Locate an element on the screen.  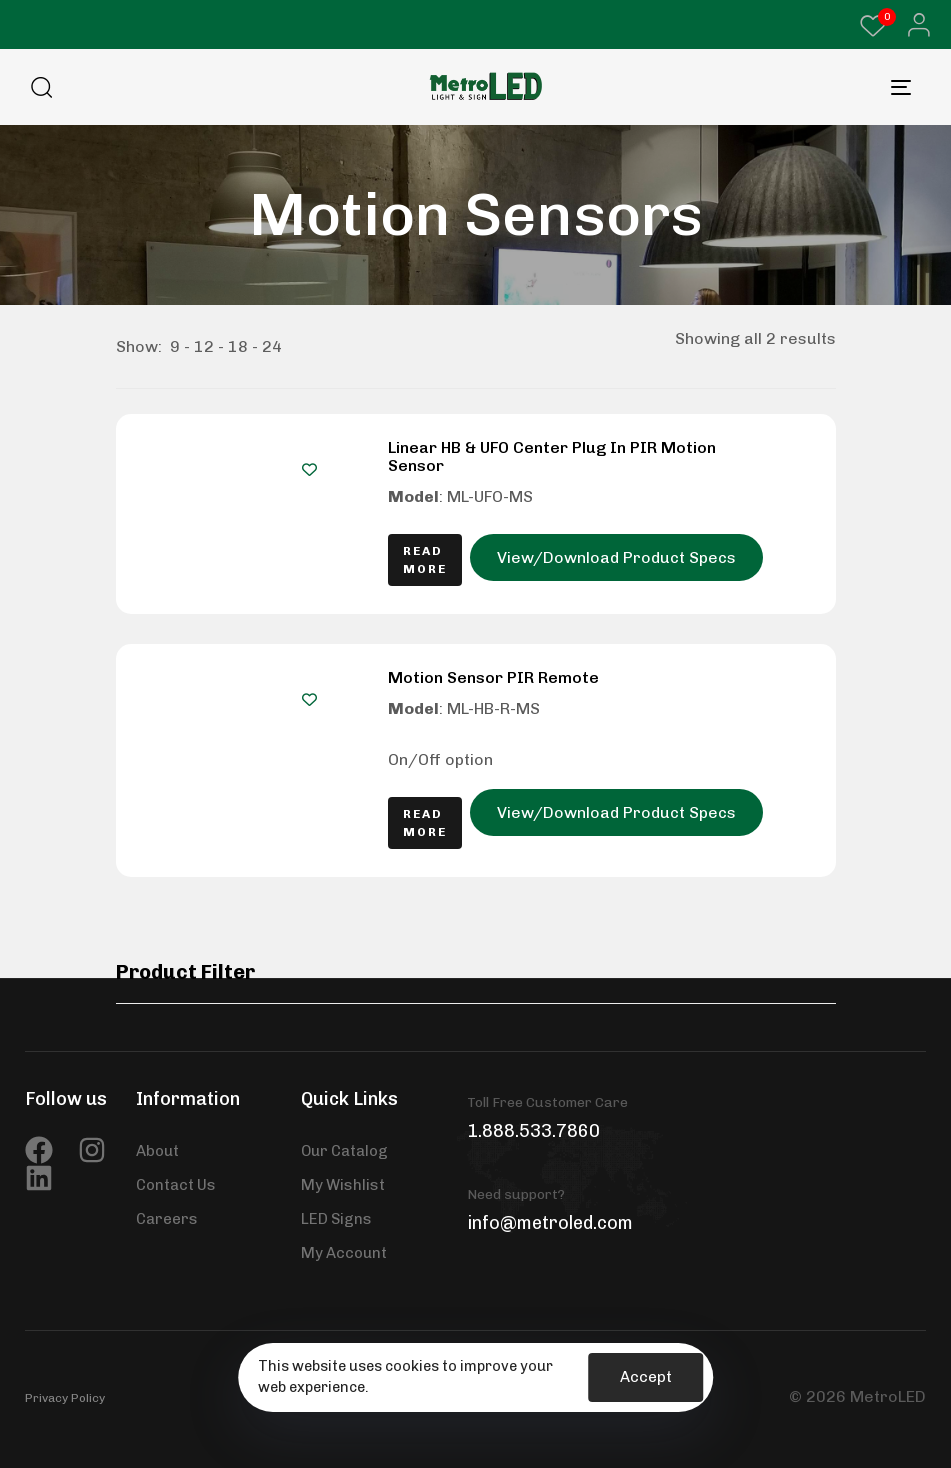
LED Signs is located at coordinates (336, 1219).